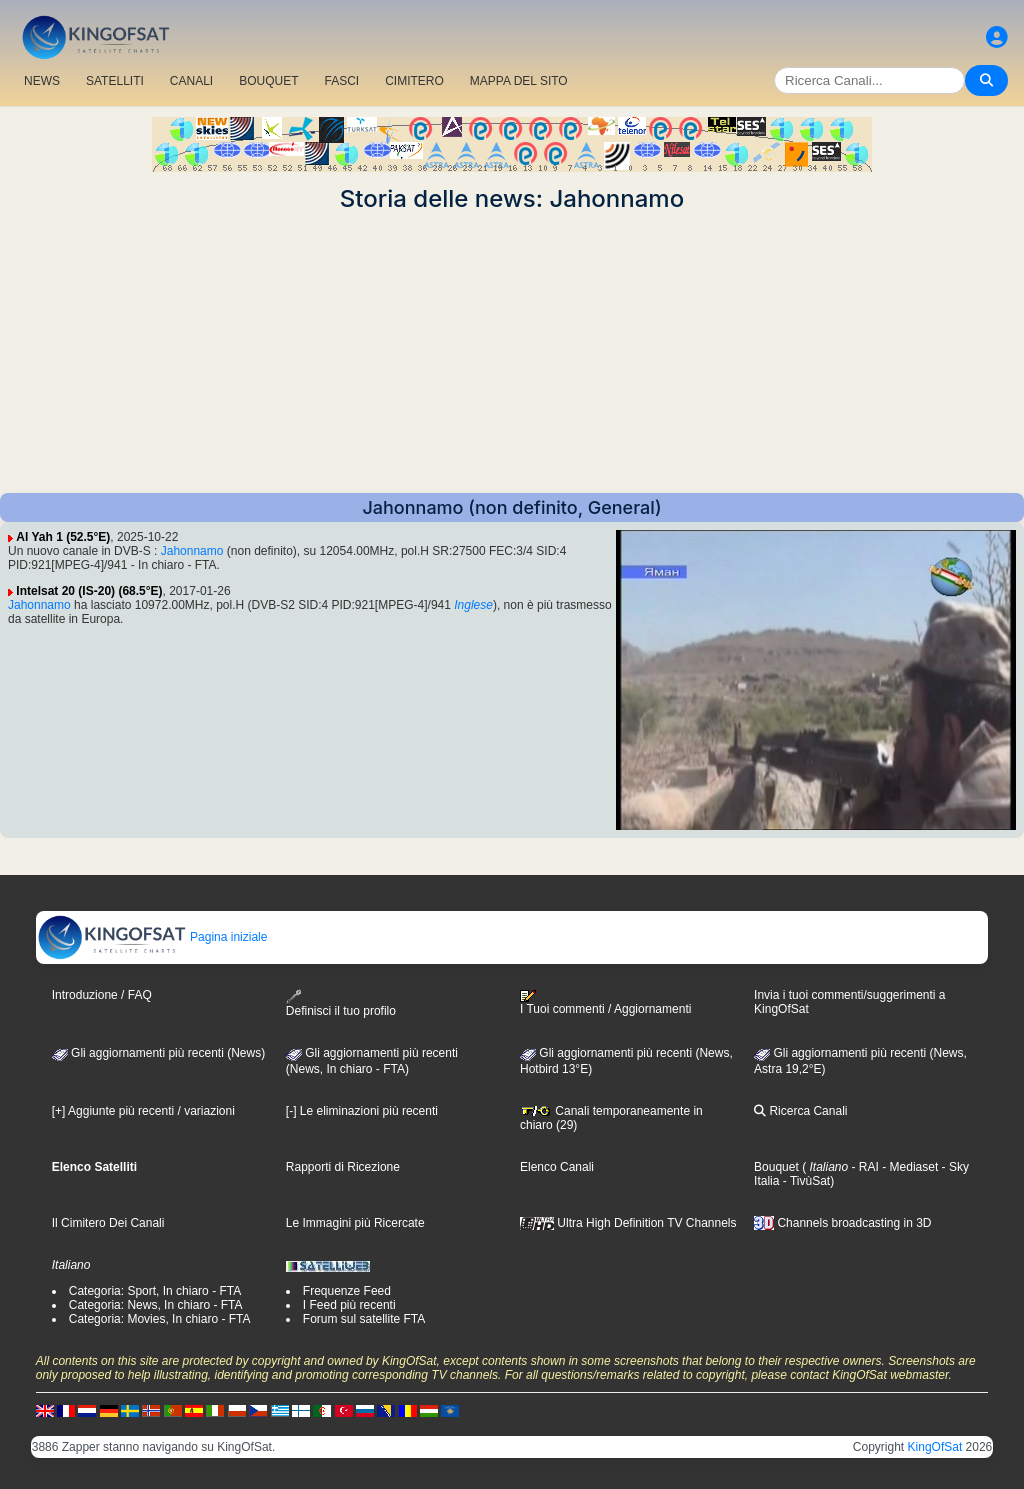 The width and height of the screenshot is (1024, 1489). Describe the element at coordinates (158, 1053) in the screenshot. I see `Gli aggiornamenti più recenti (News)` at that location.